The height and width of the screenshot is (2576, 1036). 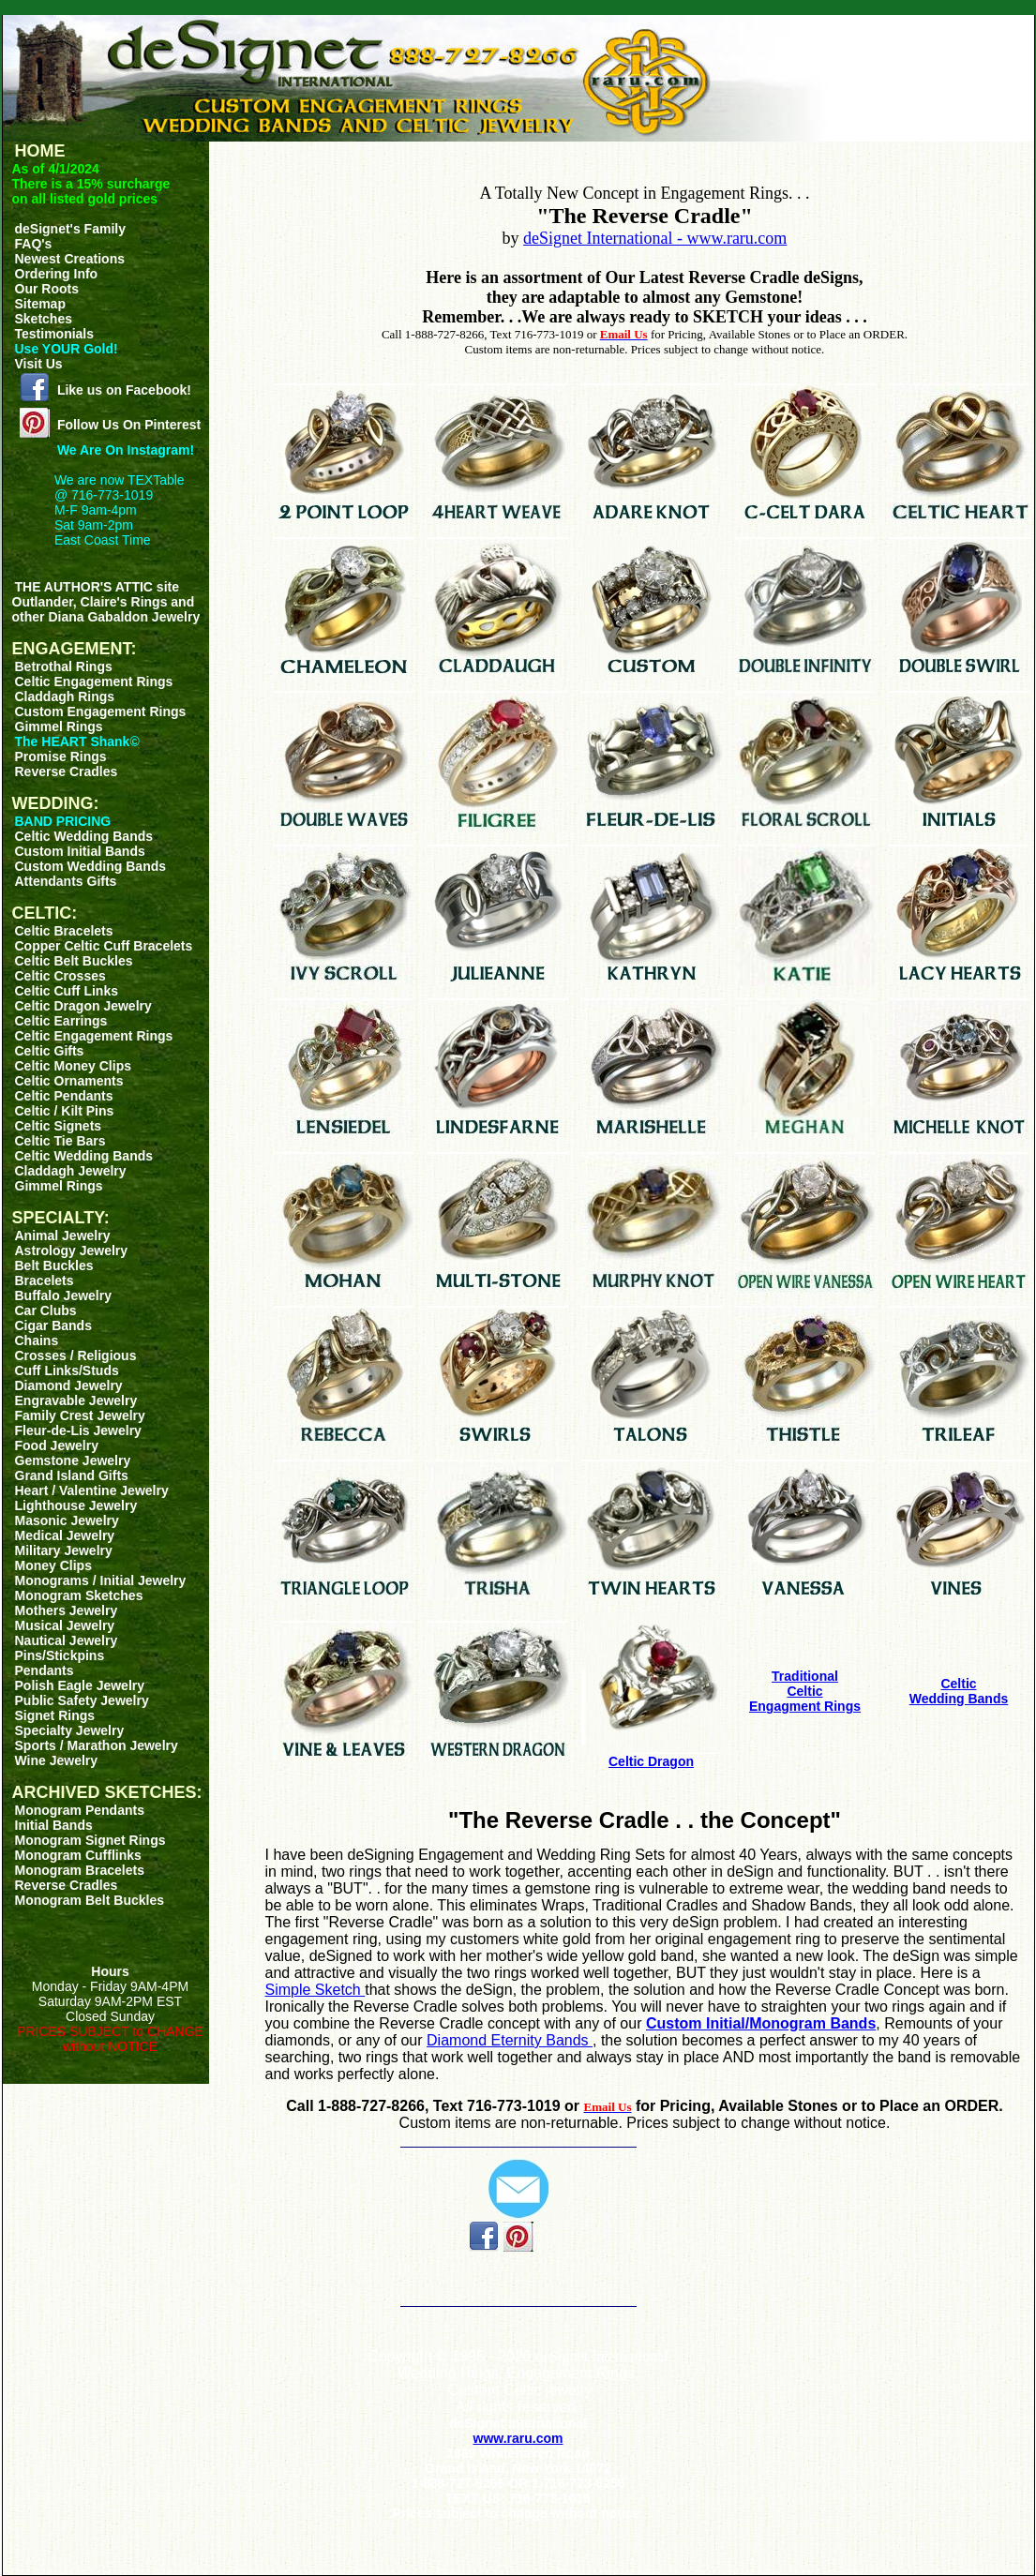 What do you see at coordinates (71, 1250) in the screenshot?
I see `Astrology Jewelry` at bounding box center [71, 1250].